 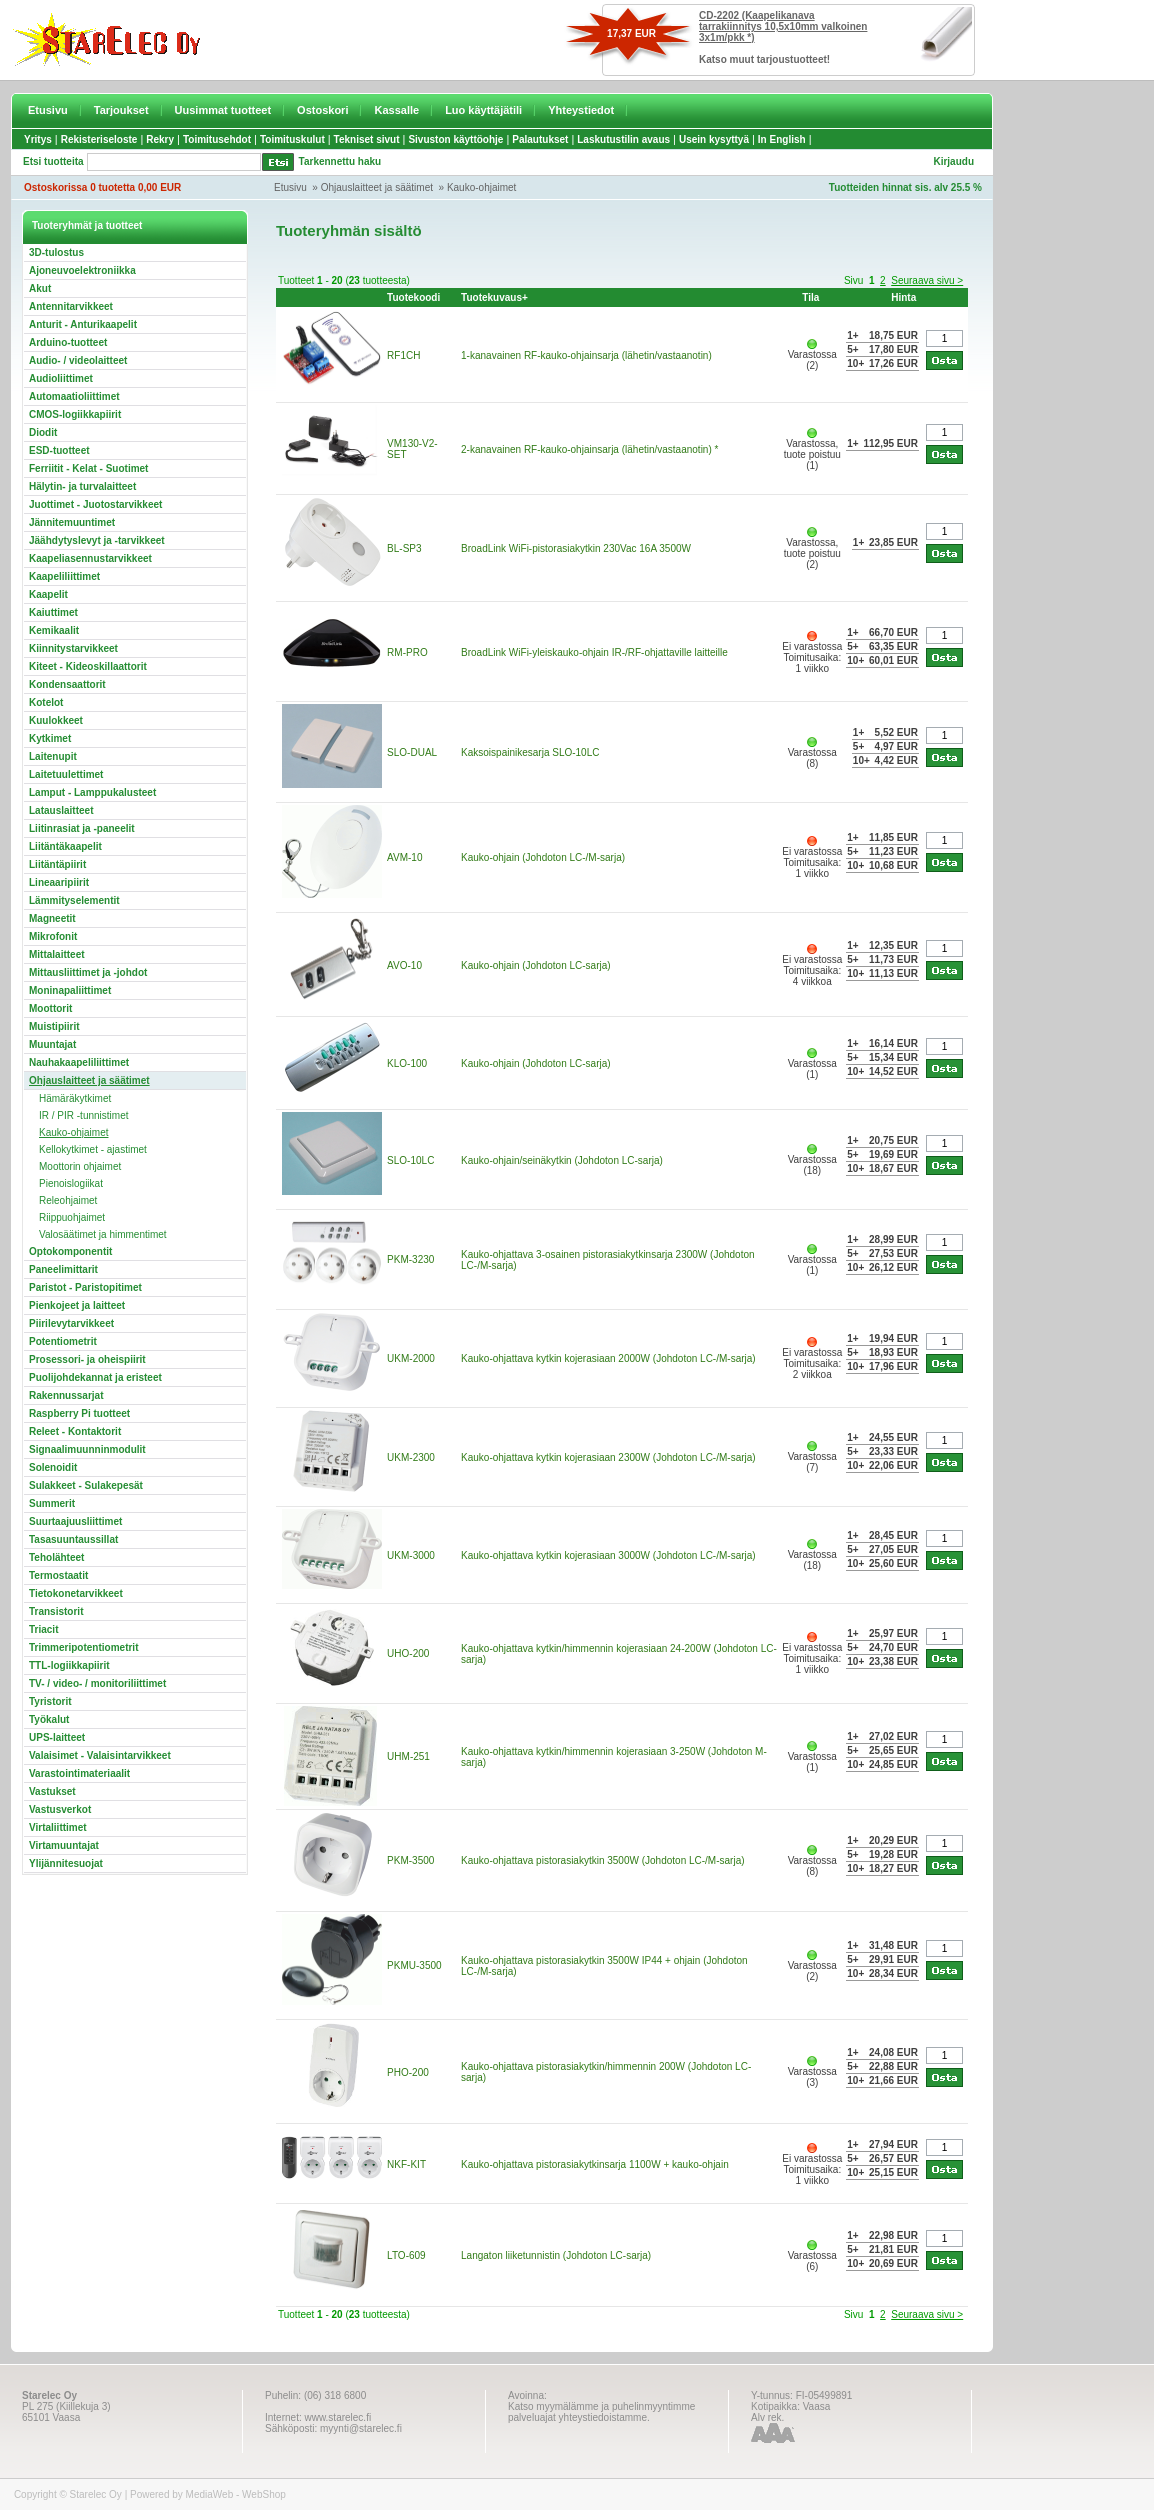 What do you see at coordinates (82, 828) in the screenshot?
I see `Liitinrasiat ja -paneelit` at bounding box center [82, 828].